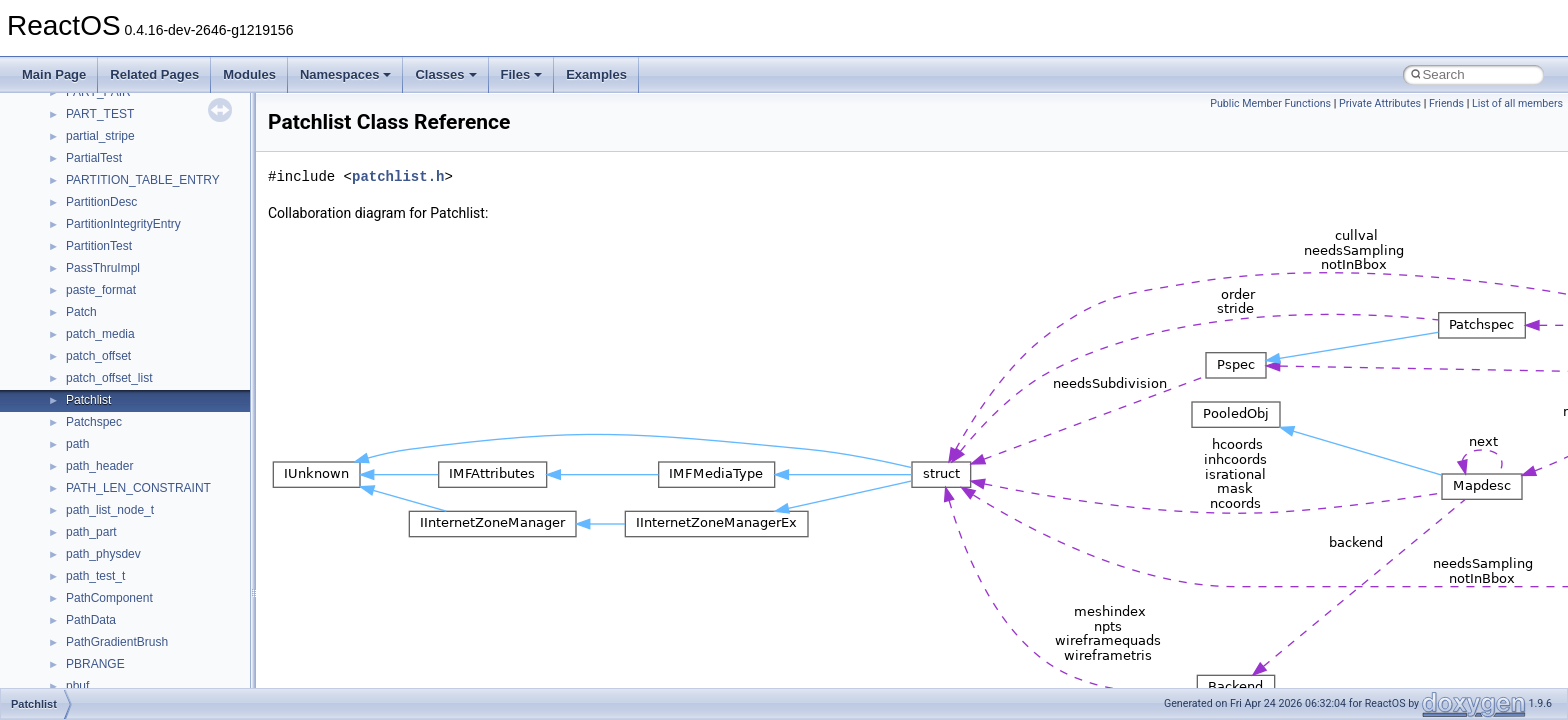 The image size is (1568, 720). What do you see at coordinates (186, 576) in the screenshot?
I see `anonymous_namespace{argv_wildcards.cpp}` at bounding box center [186, 576].